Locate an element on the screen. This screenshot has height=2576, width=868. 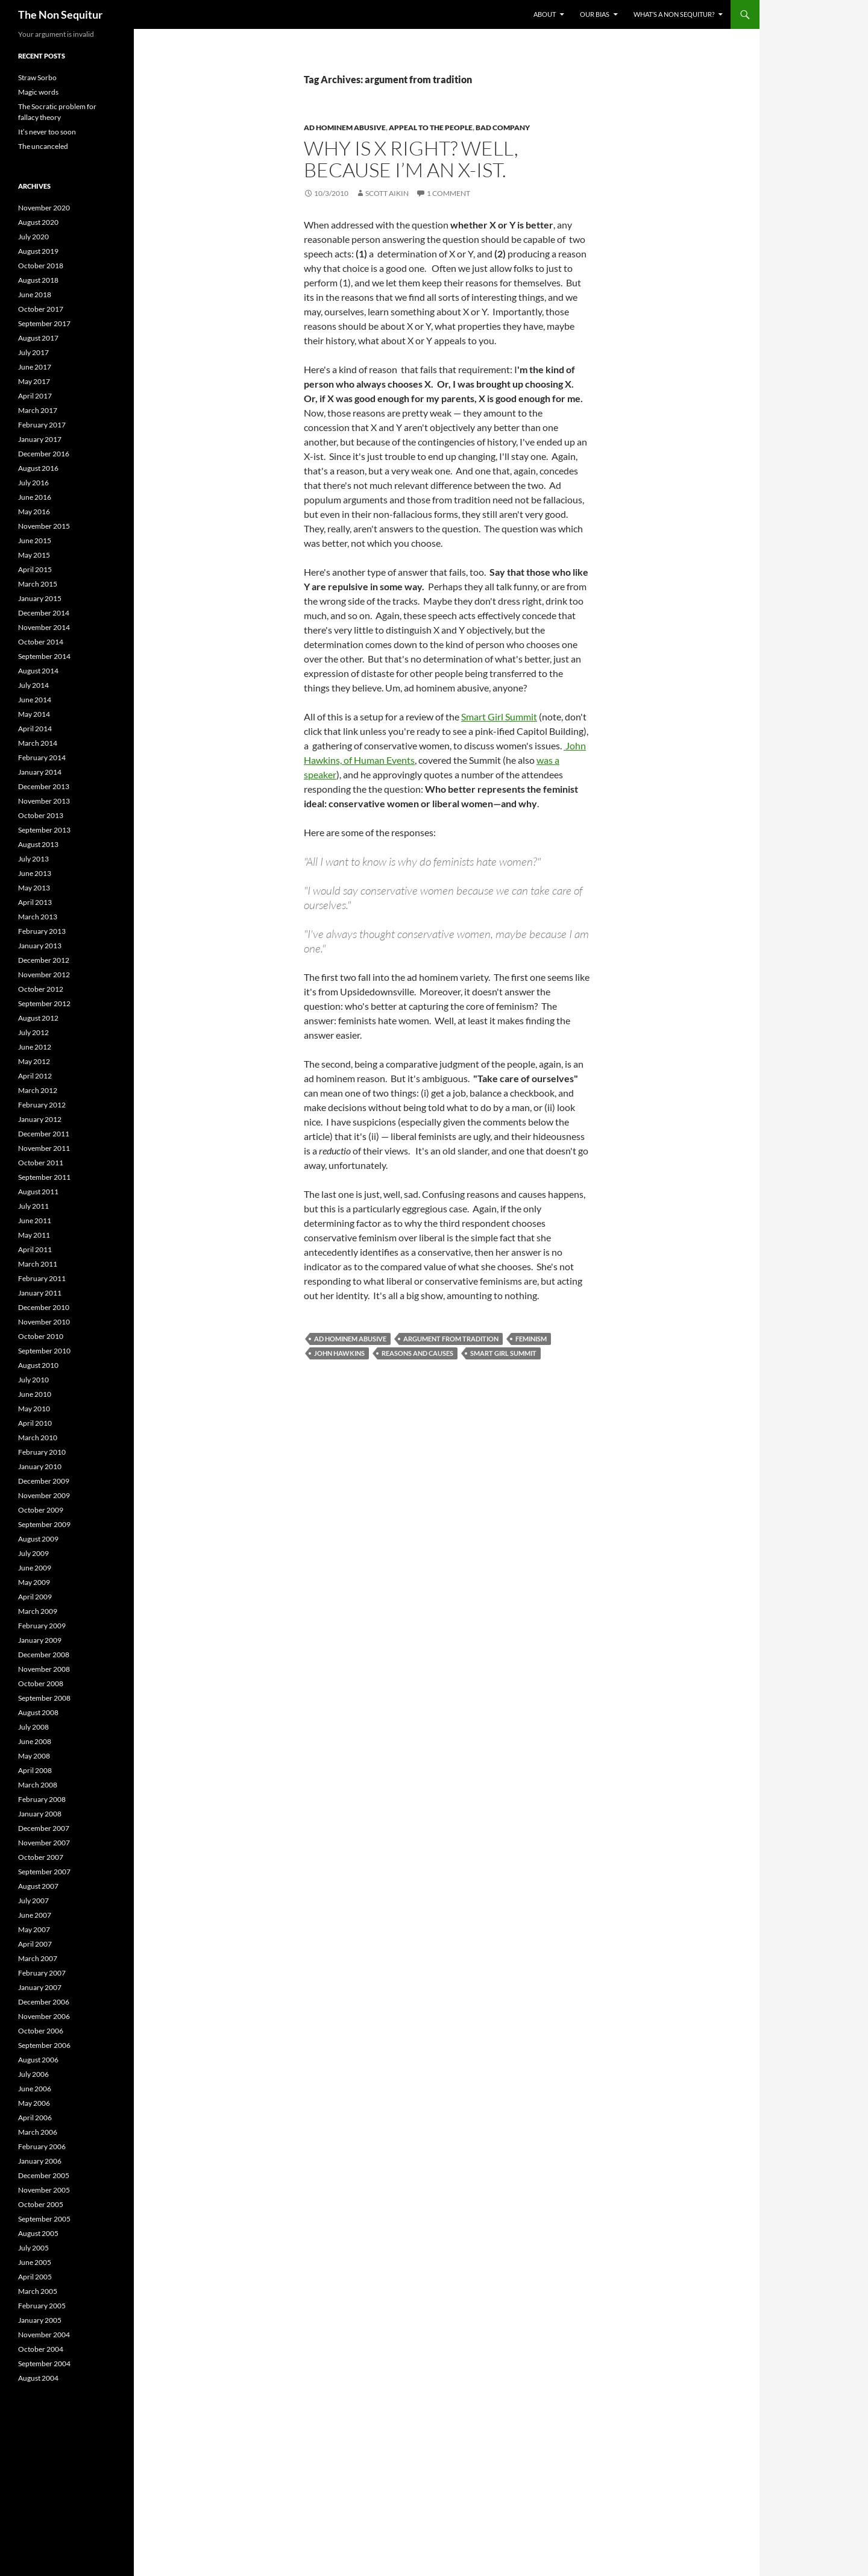
March 2011 is located at coordinates (37, 1263).